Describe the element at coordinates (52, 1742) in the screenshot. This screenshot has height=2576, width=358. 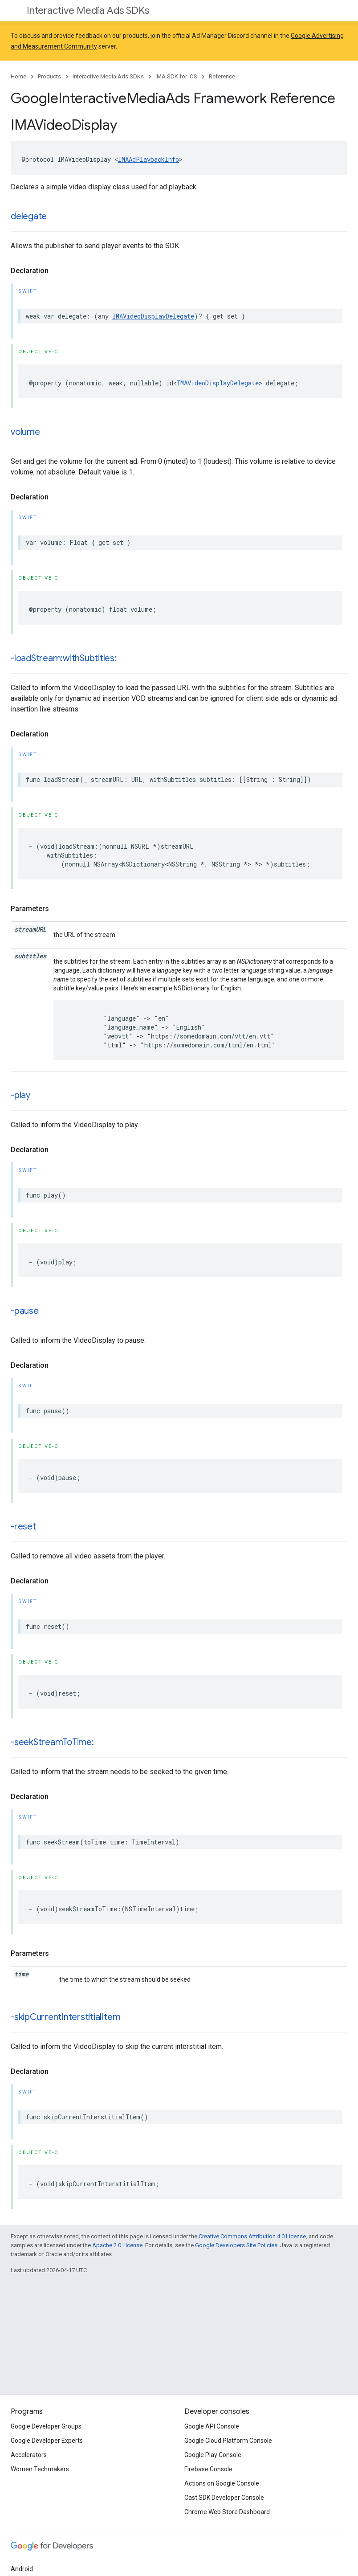
I see `-seekStreamToTime:` at that location.